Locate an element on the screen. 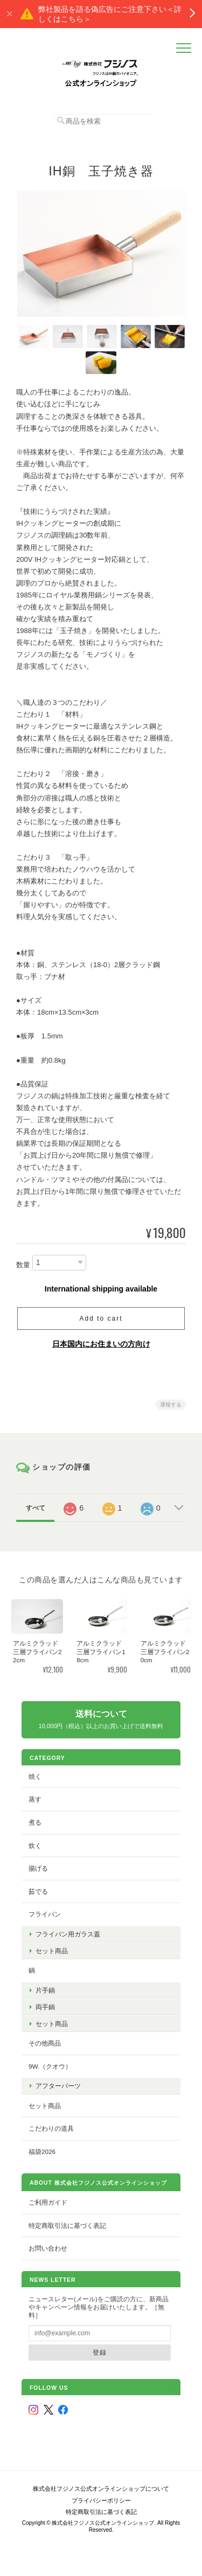 This screenshot has height=2576, width=202. 蒸す is located at coordinates (35, 1799).